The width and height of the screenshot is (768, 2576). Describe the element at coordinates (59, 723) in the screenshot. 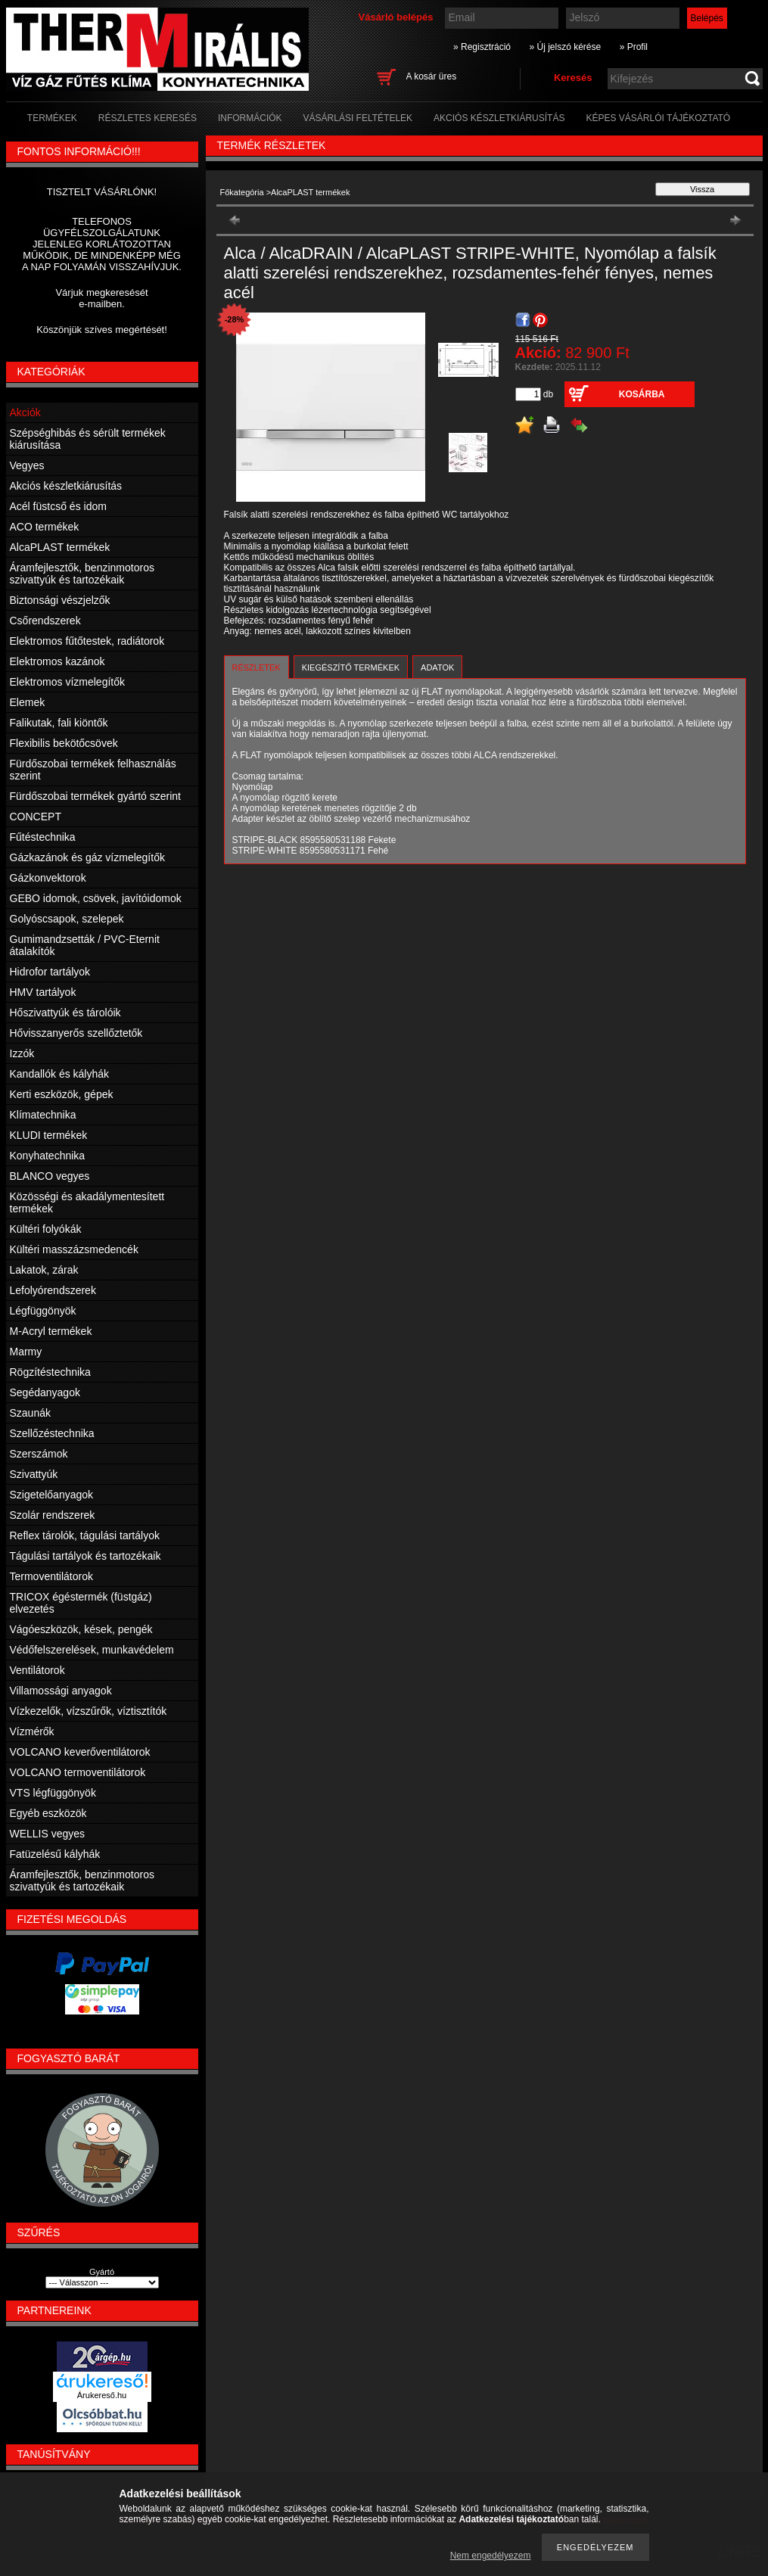

I see `Falikutak, fali kiöntők` at that location.